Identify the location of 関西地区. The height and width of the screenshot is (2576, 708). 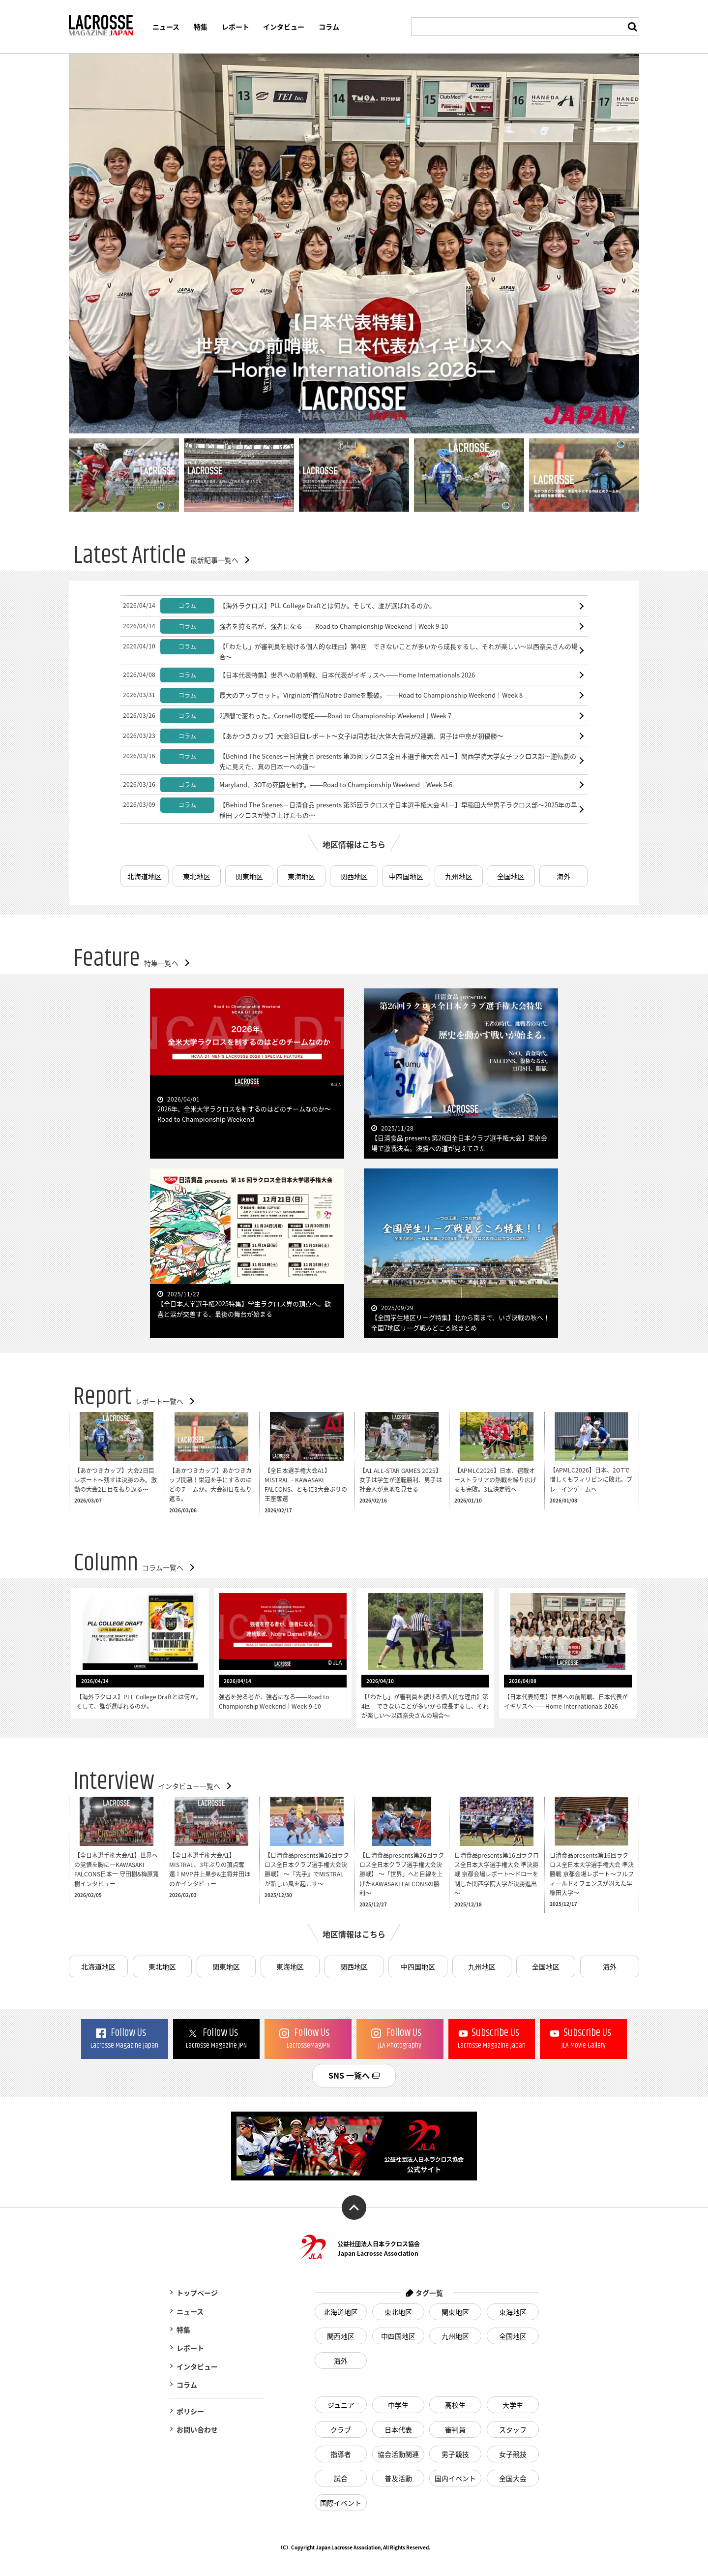
(354, 876).